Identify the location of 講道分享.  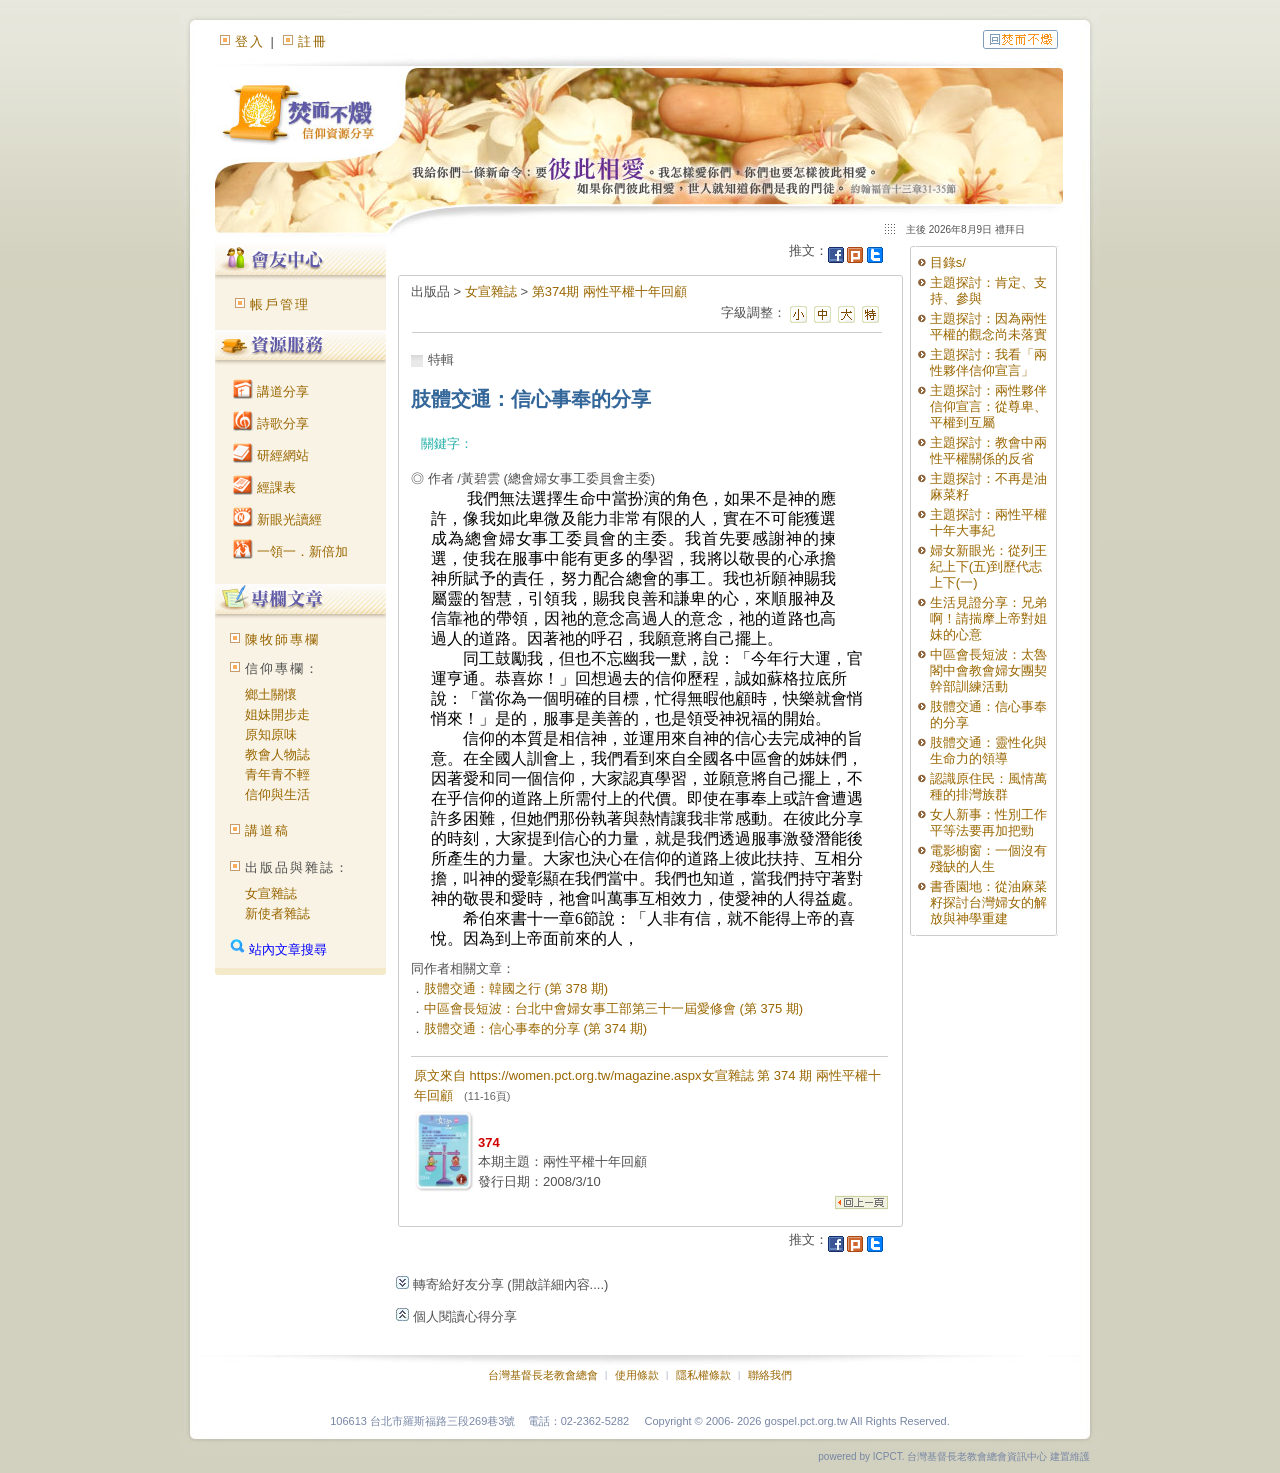
(271, 391).